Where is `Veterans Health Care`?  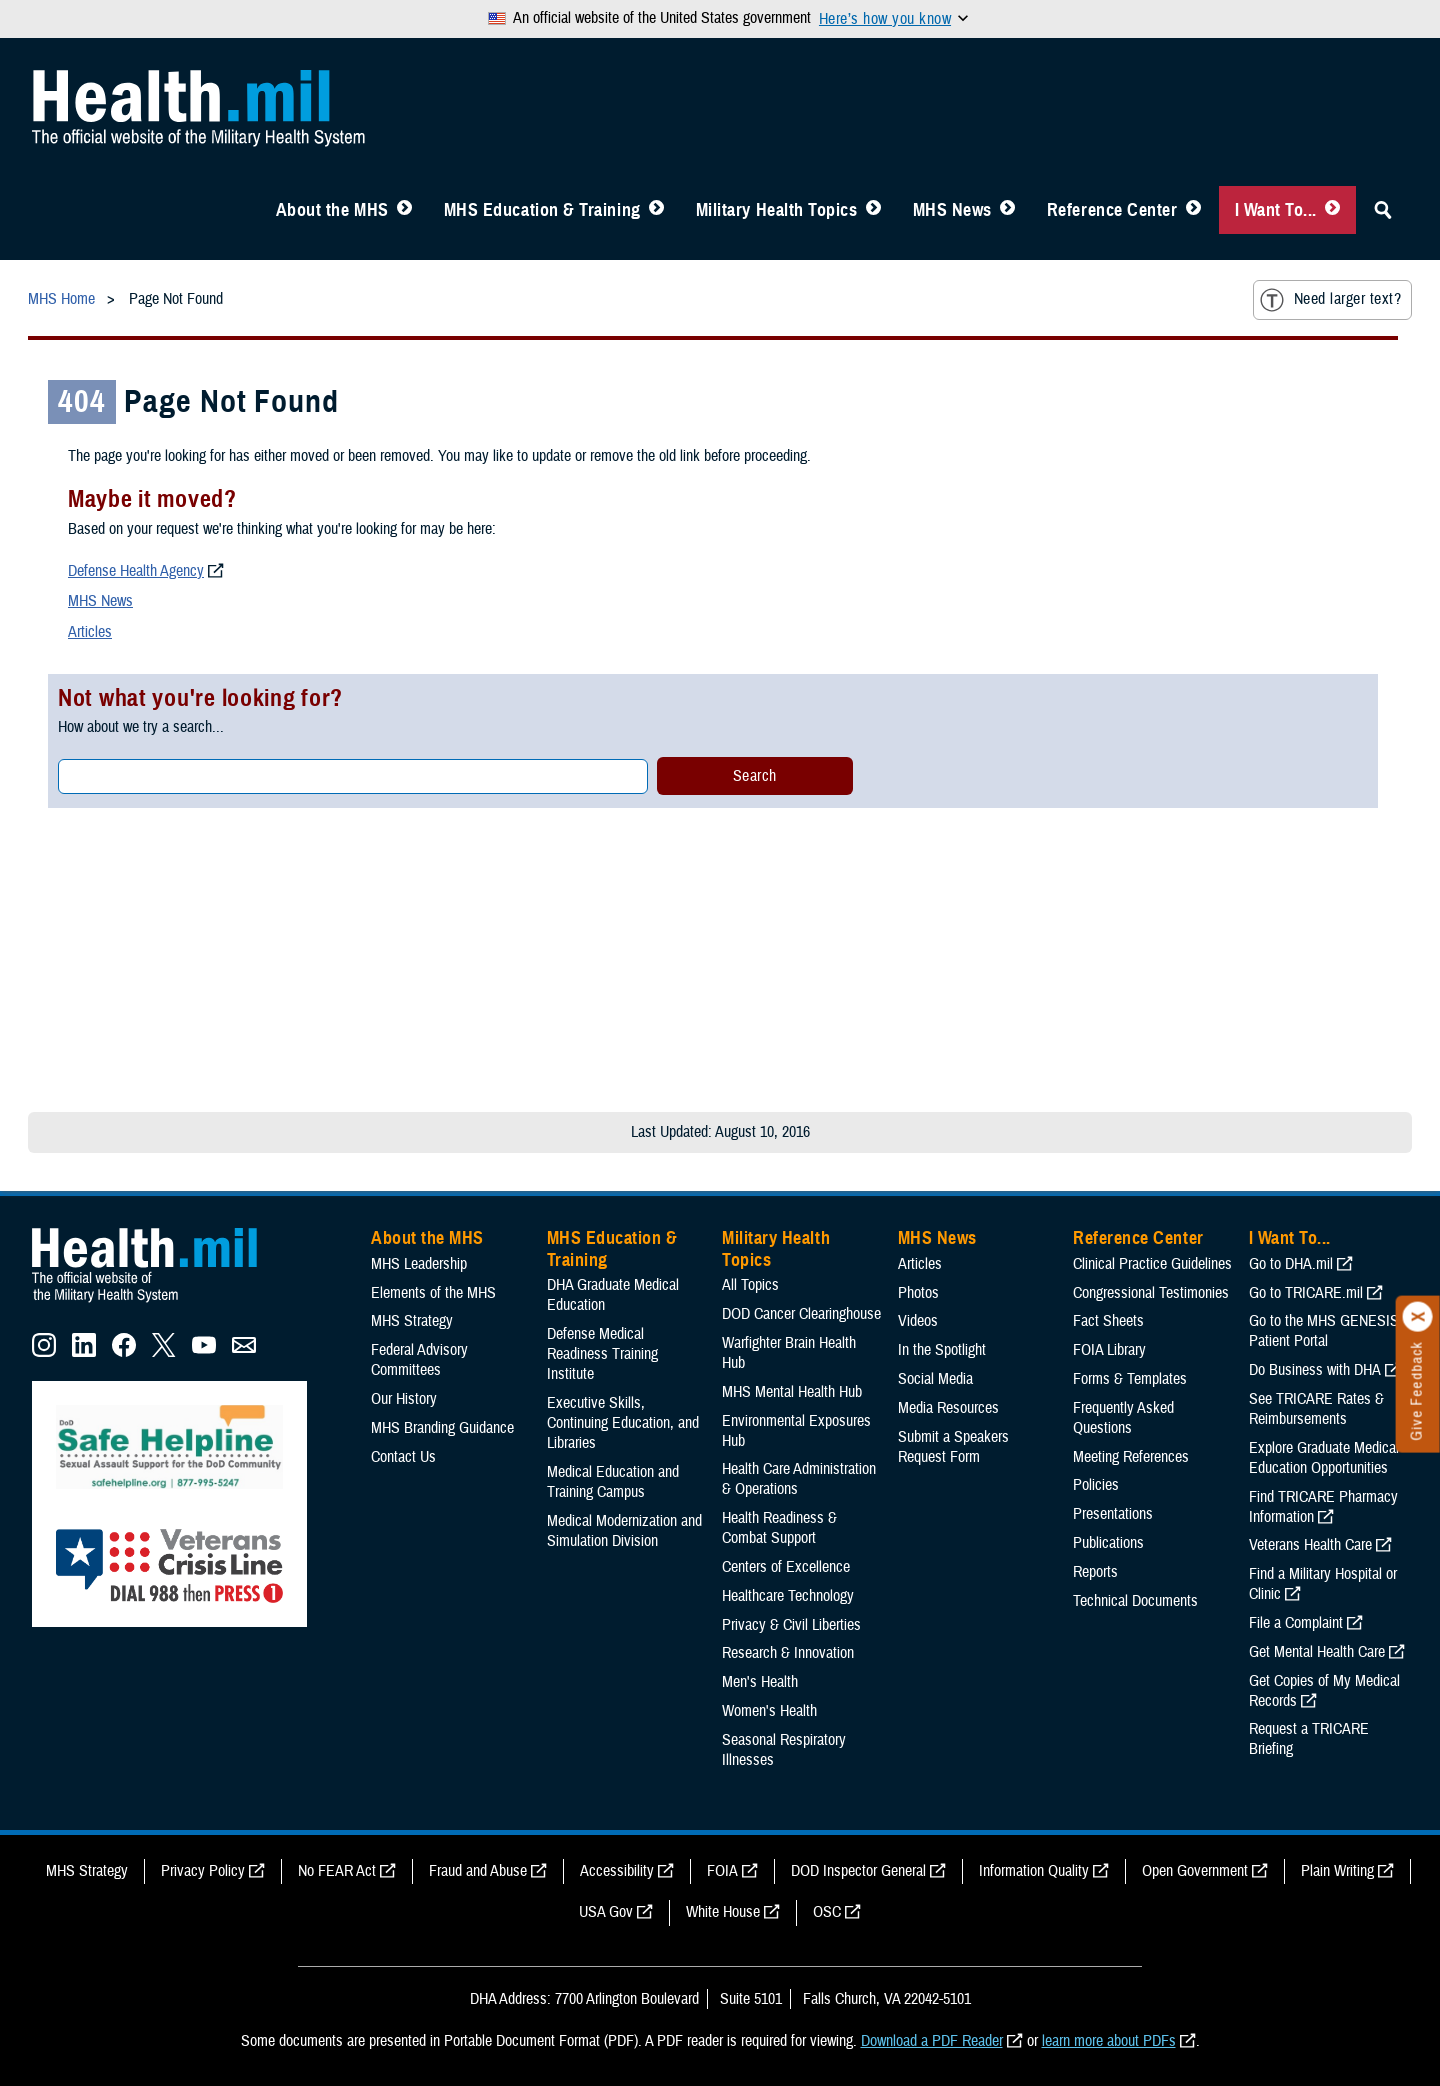 Veterans Health Care is located at coordinates (1310, 1545).